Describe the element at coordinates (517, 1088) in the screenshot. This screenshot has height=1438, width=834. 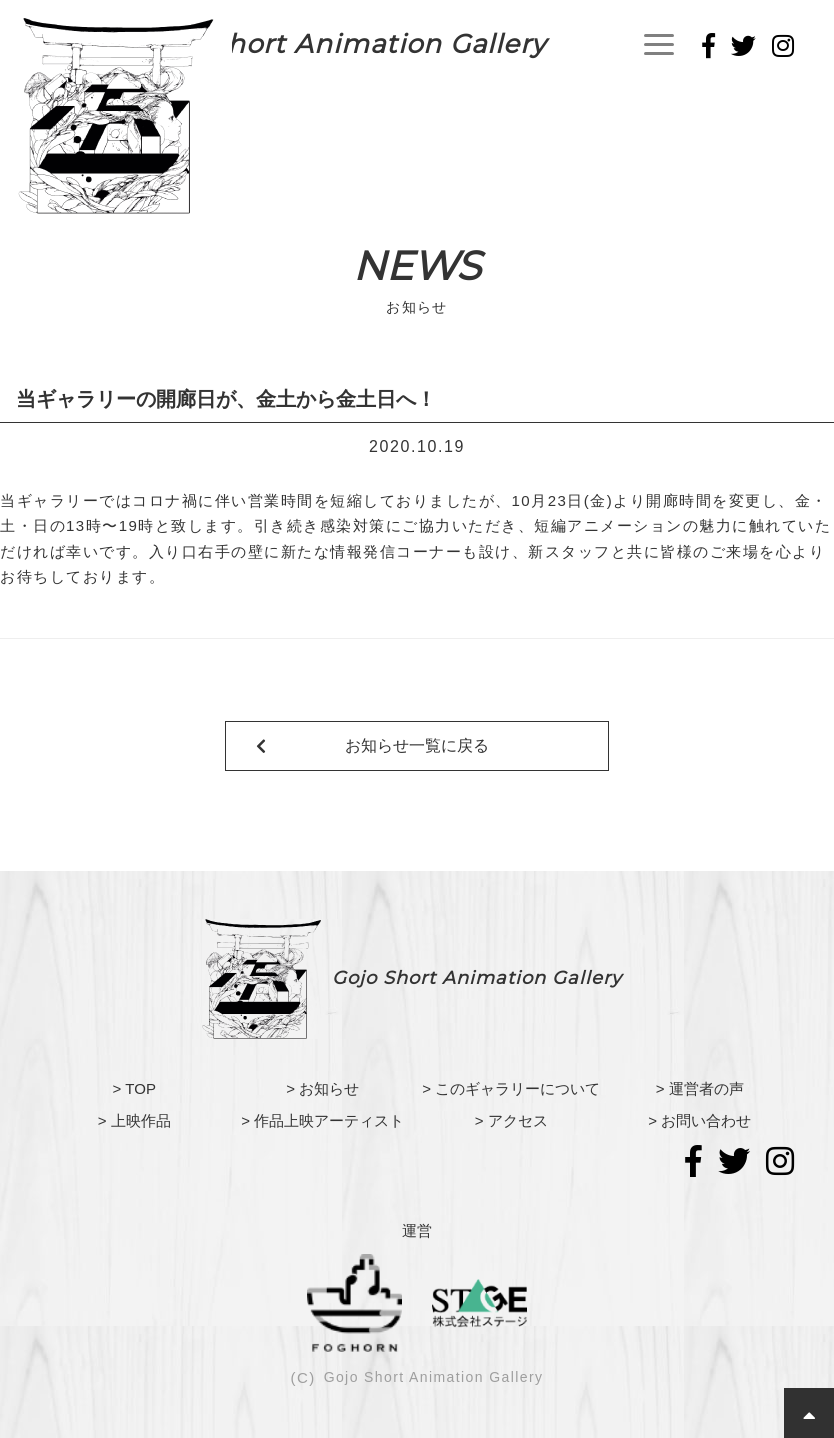
I see `このギャラリーについて` at that location.